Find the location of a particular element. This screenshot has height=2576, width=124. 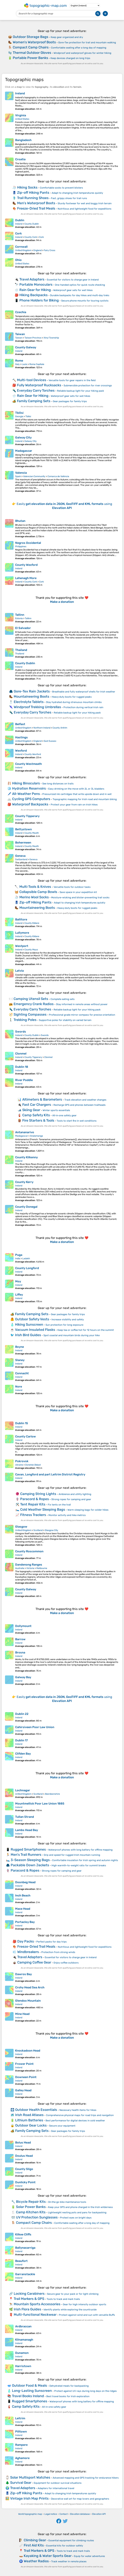

County Tipperary is located at coordinates (27, 816).